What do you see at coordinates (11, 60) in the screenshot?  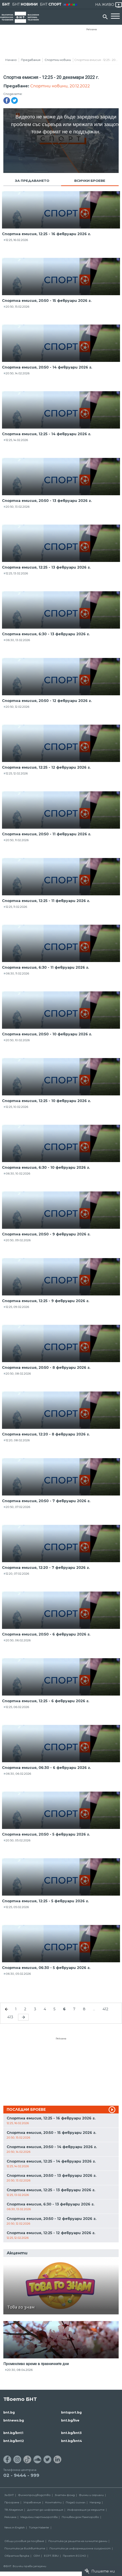 I see `Начало` at bounding box center [11, 60].